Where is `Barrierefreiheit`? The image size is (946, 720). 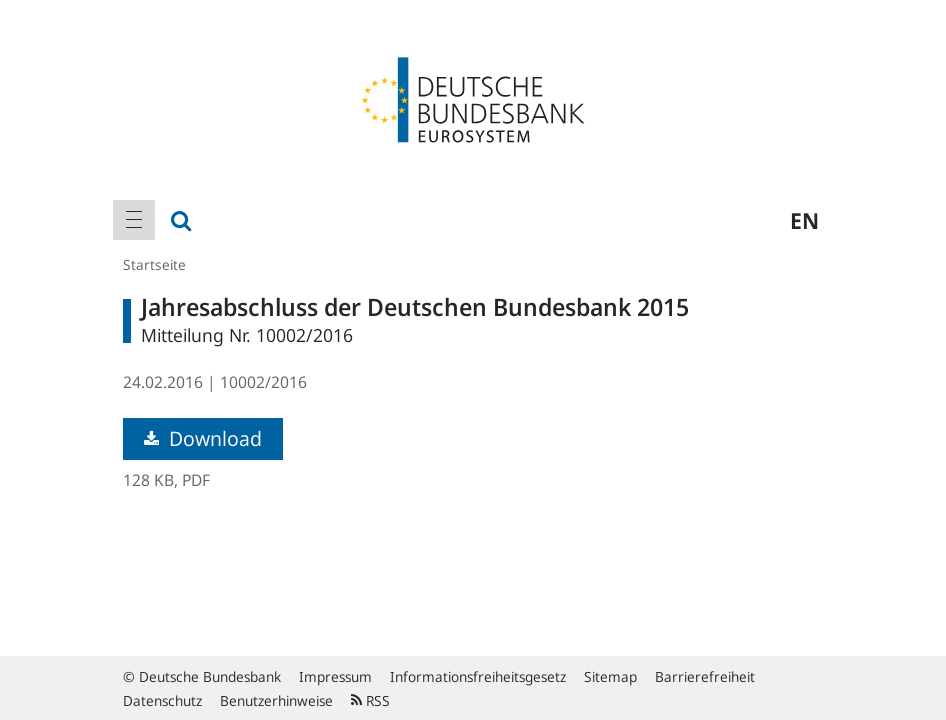 Barrierefreiheit is located at coordinates (705, 676).